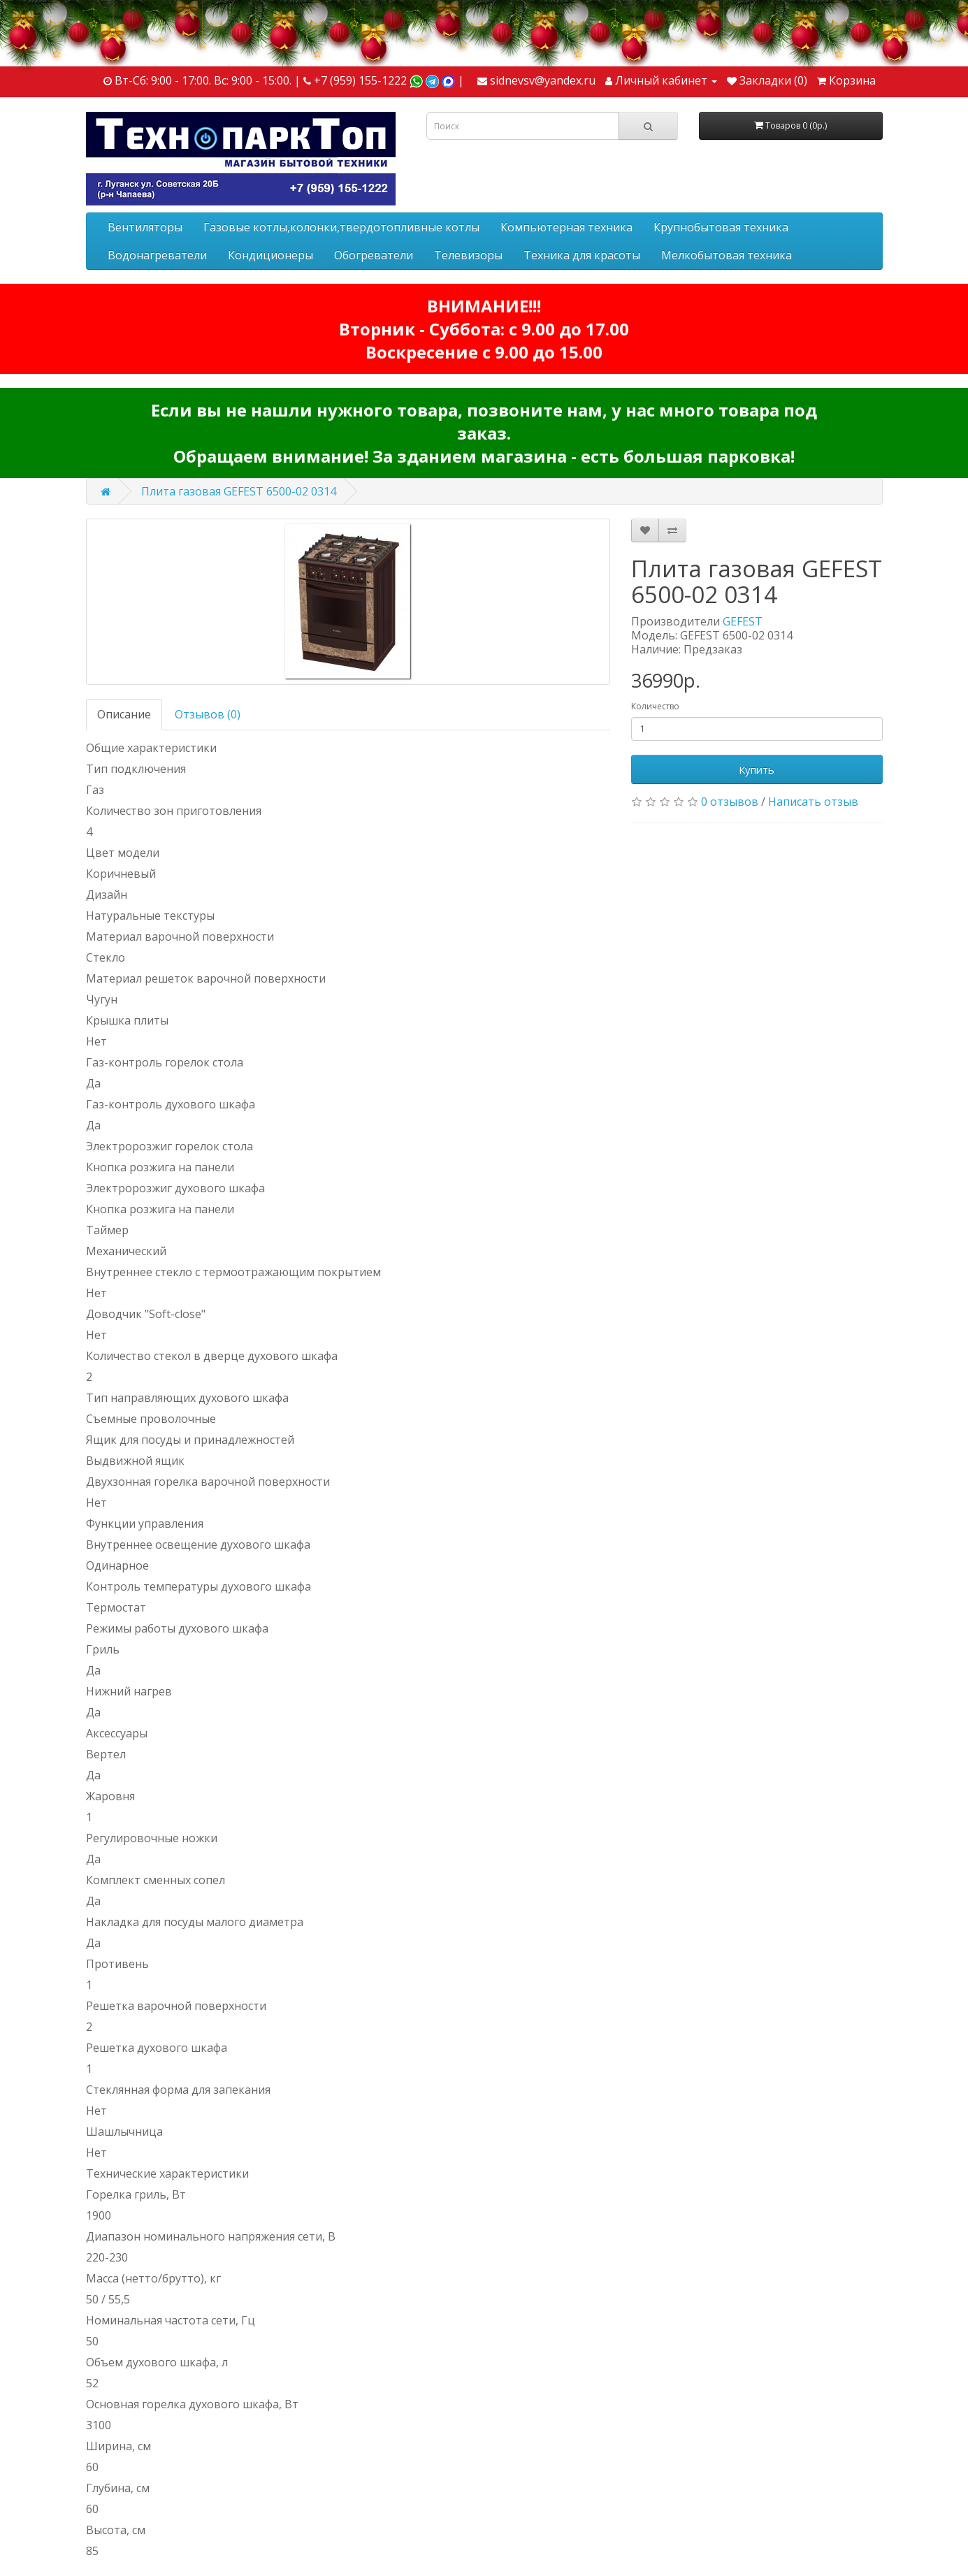 This screenshot has width=968, height=2576. I want to click on Отзывов (0), so click(207, 714).